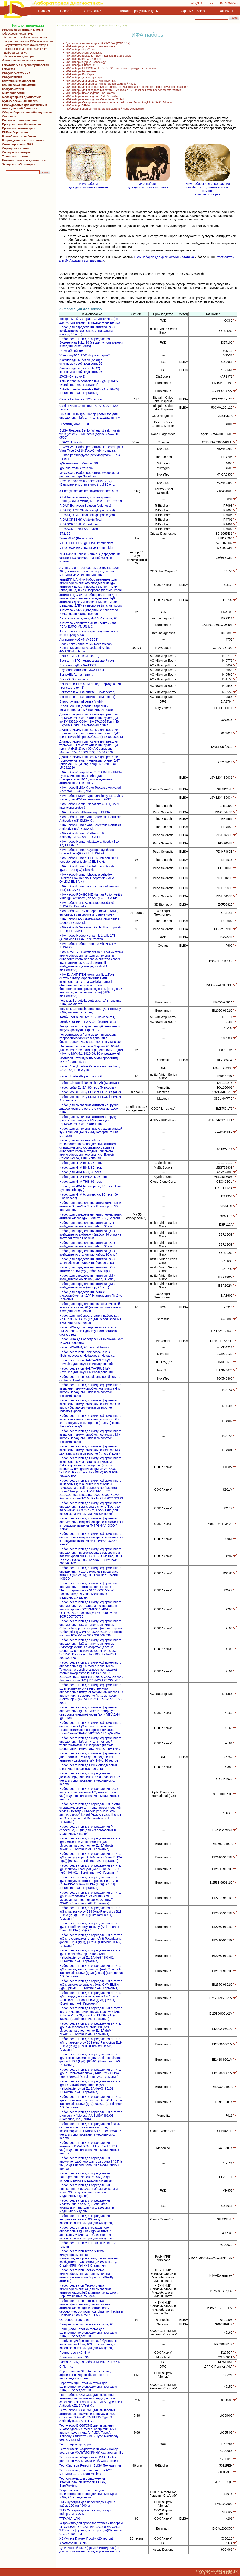 The height and width of the screenshot is (2576, 240). What do you see at coordinates (74, 2319) in the screenshot?
I see `Остеопротегерин, 96` at bounding box center [74, 2319].